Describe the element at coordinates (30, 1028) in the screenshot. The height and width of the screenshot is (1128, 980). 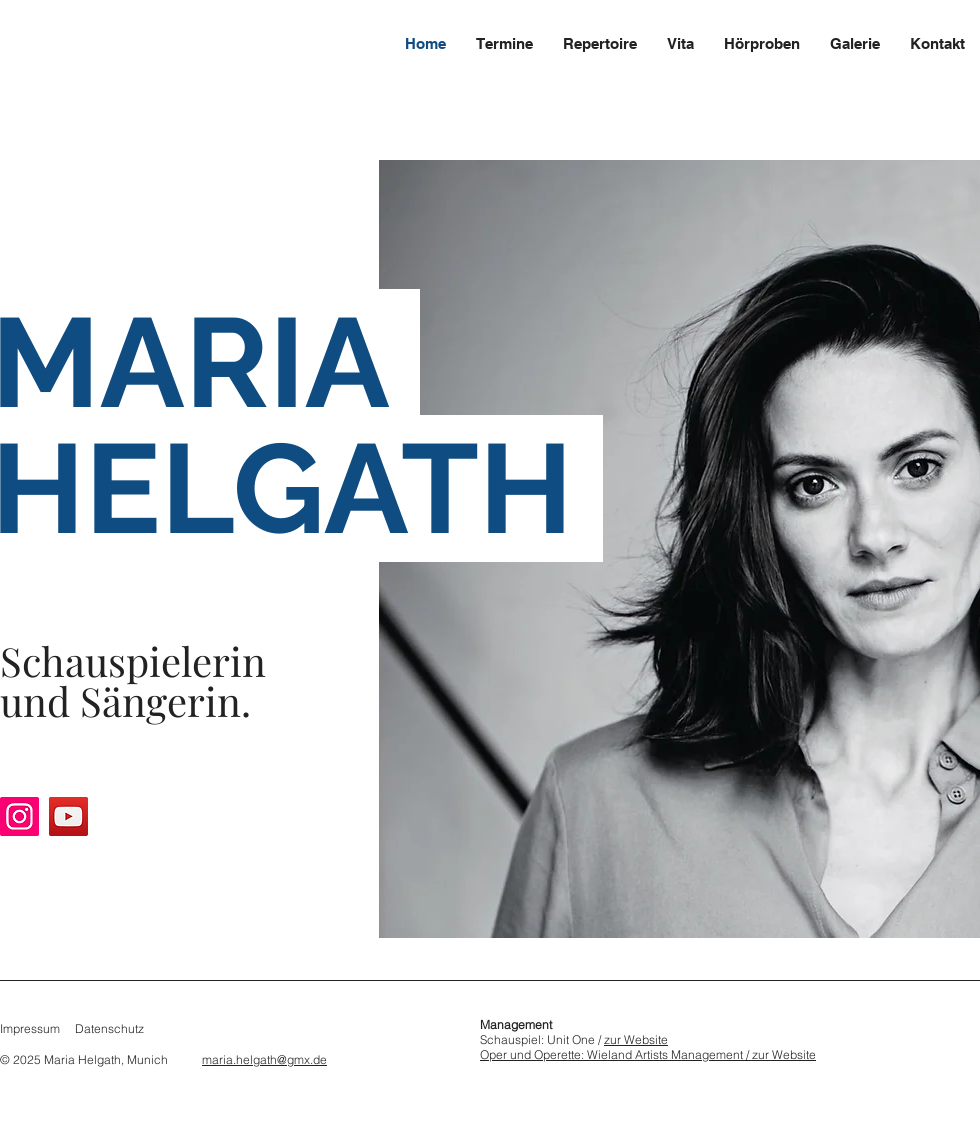
I see `Impressum` at that location.